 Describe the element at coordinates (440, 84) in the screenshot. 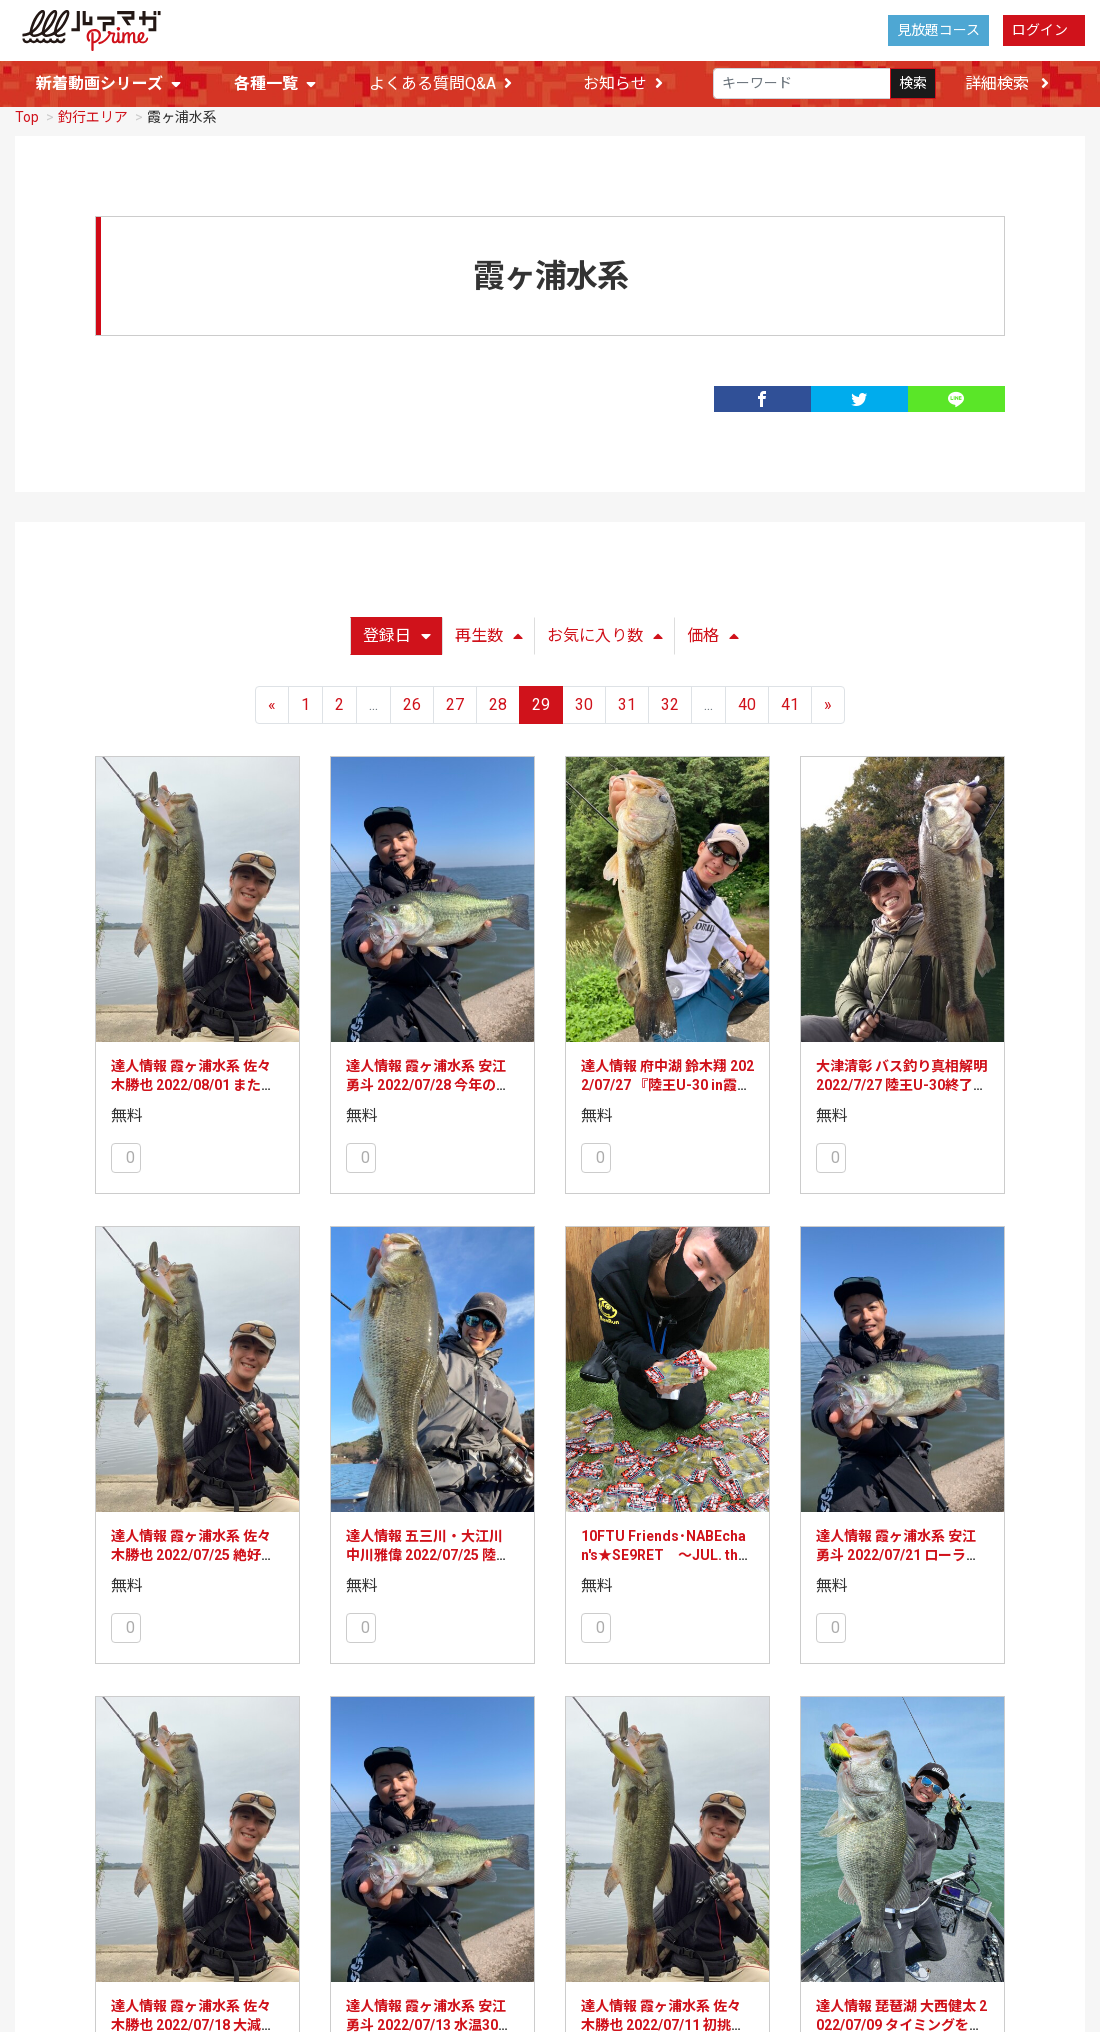

I see `よくある質問Q&A` at that location.